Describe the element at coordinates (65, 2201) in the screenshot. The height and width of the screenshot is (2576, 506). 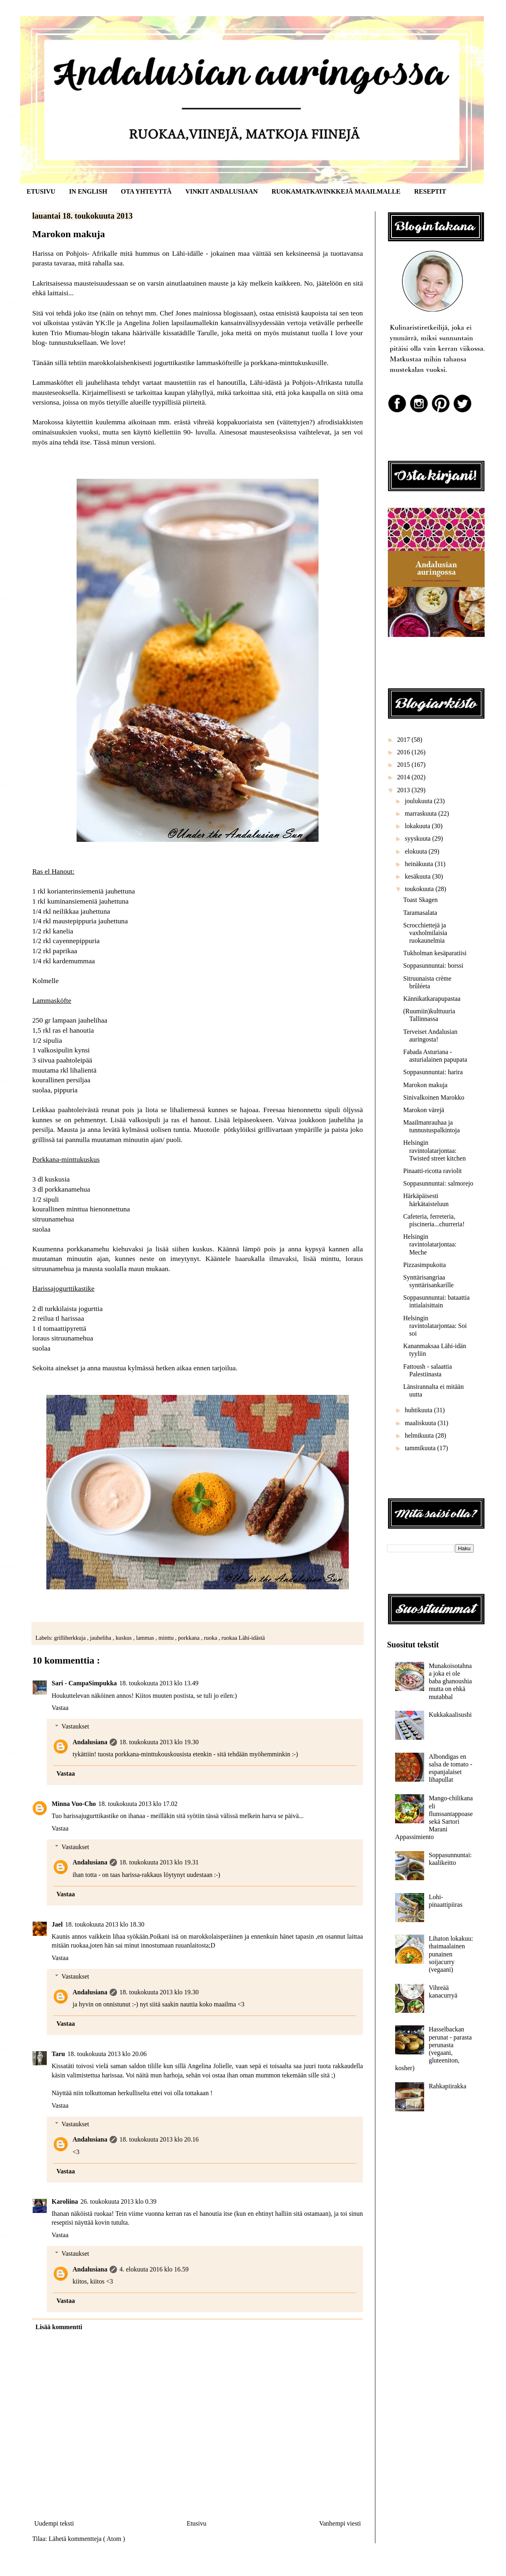
I see `Karoliina` at that location.